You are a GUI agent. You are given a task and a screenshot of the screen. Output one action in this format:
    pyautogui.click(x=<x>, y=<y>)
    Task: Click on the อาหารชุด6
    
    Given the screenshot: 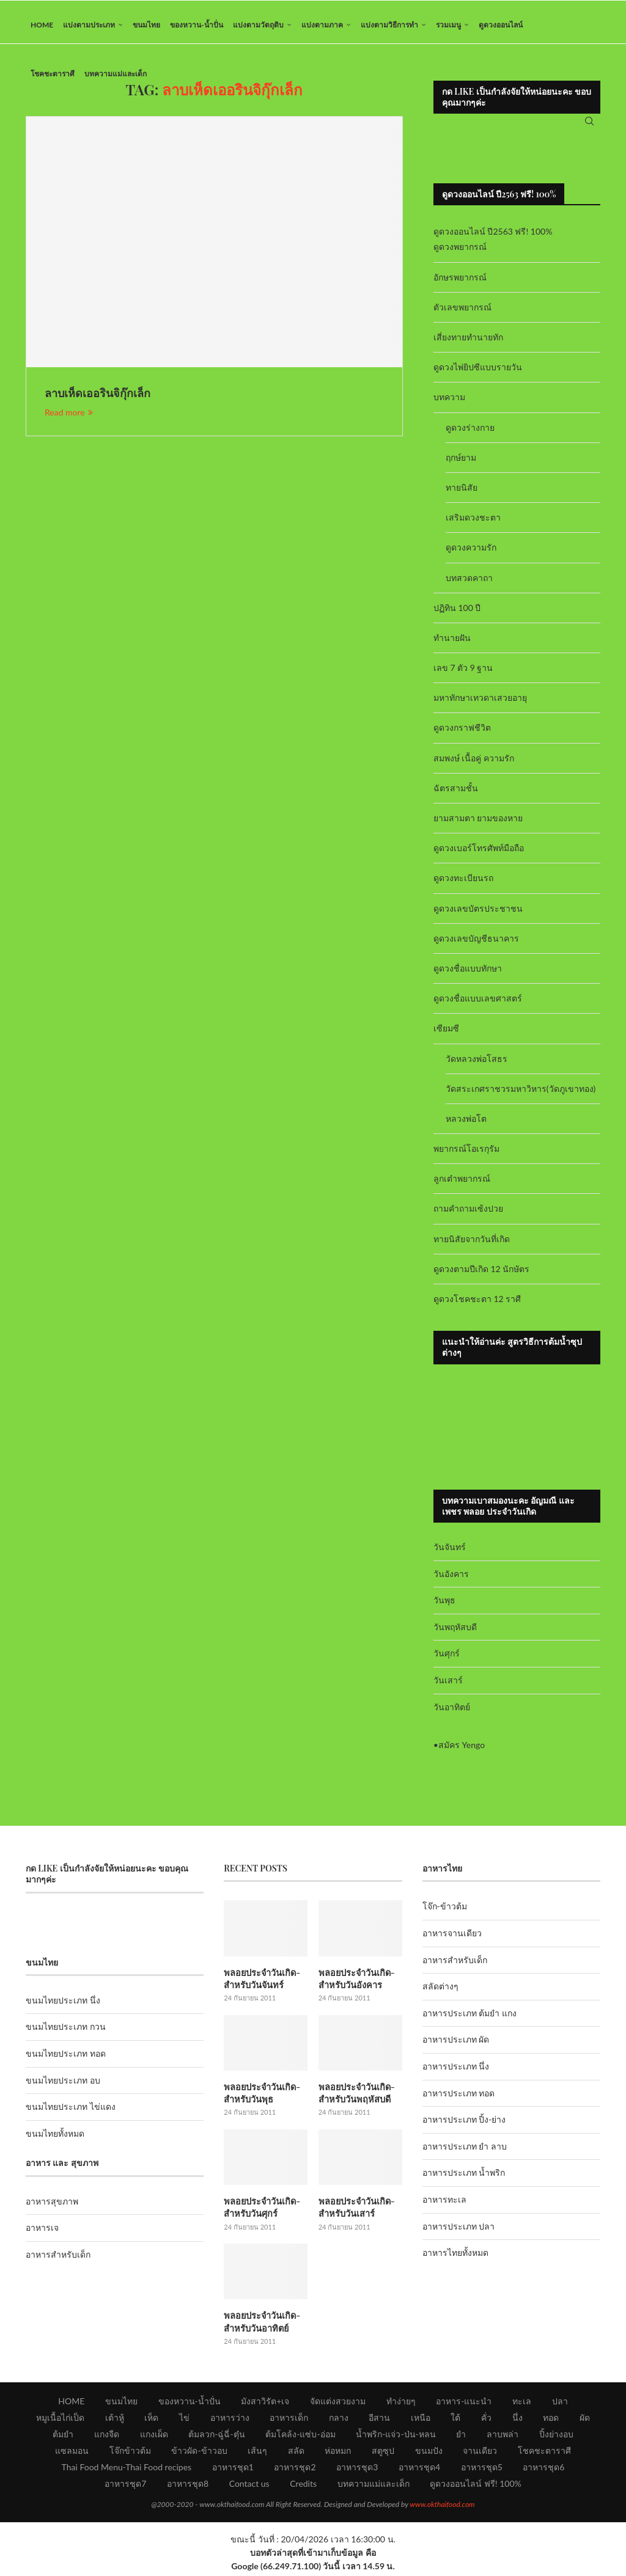 What is the action you would take?
    pyautogui.click(x=543, y=2470)
    